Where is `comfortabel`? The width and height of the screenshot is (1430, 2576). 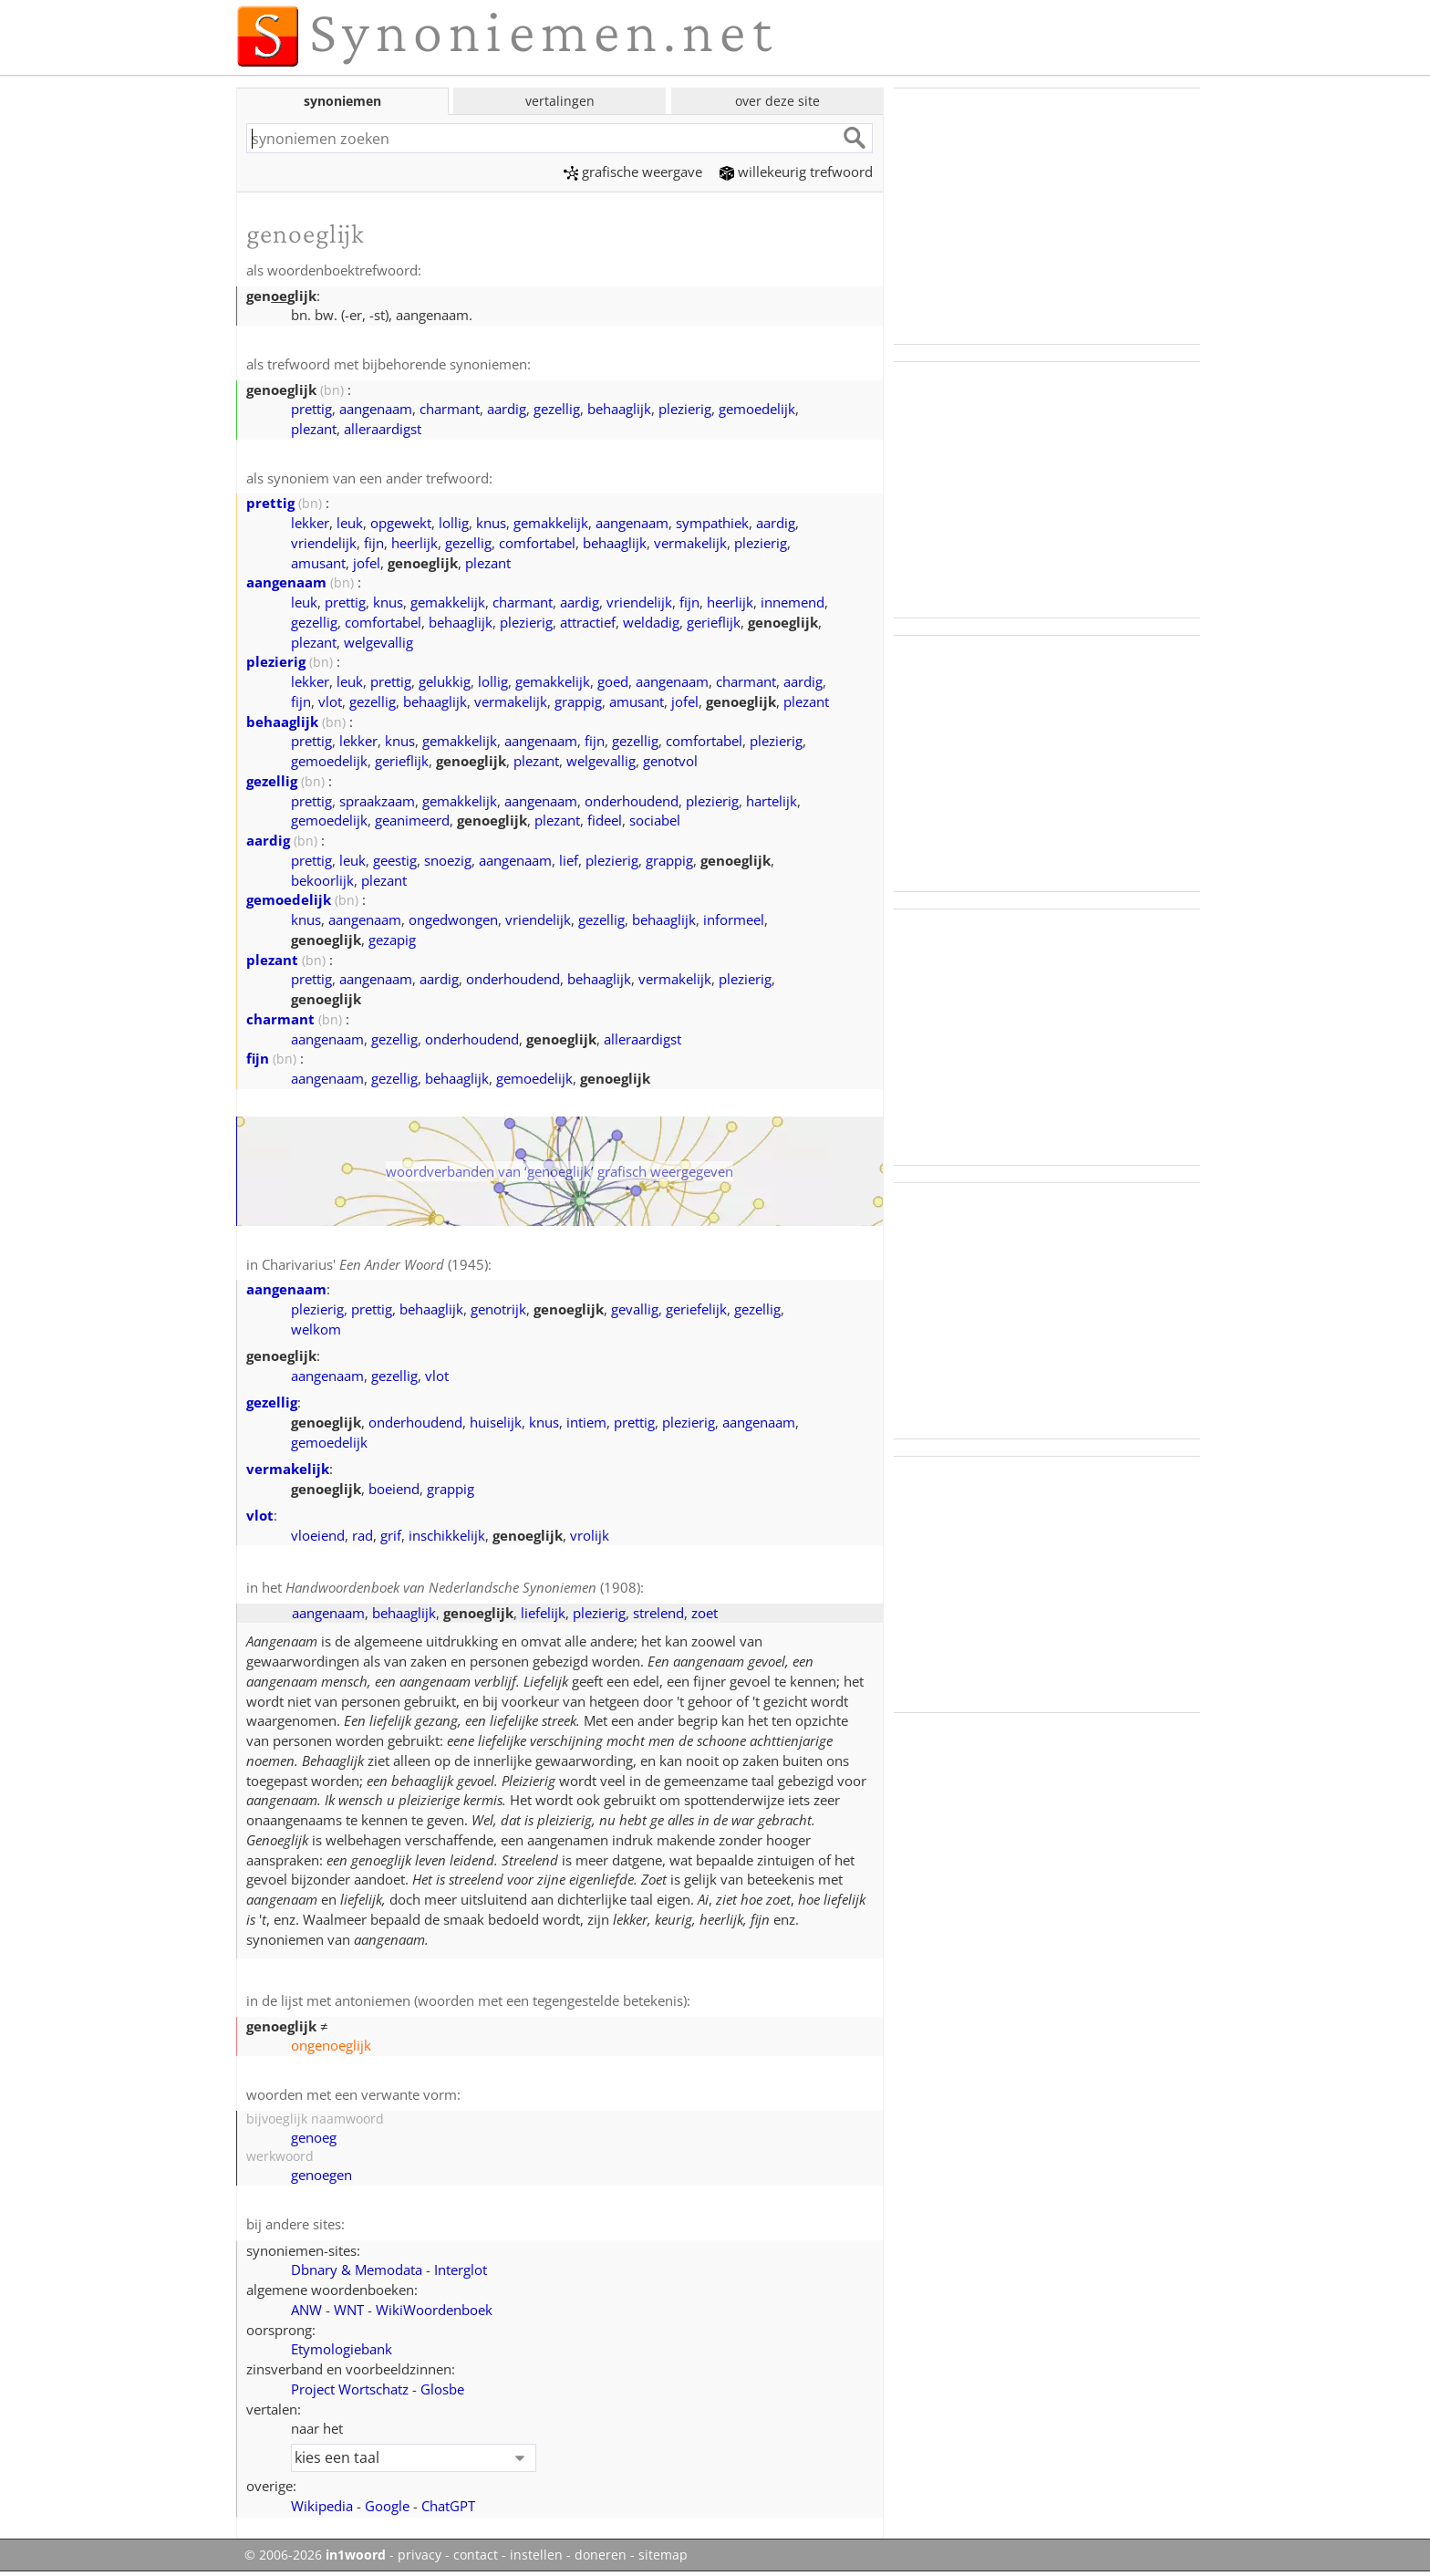
comfortabel is located at coordinates (537, 543).